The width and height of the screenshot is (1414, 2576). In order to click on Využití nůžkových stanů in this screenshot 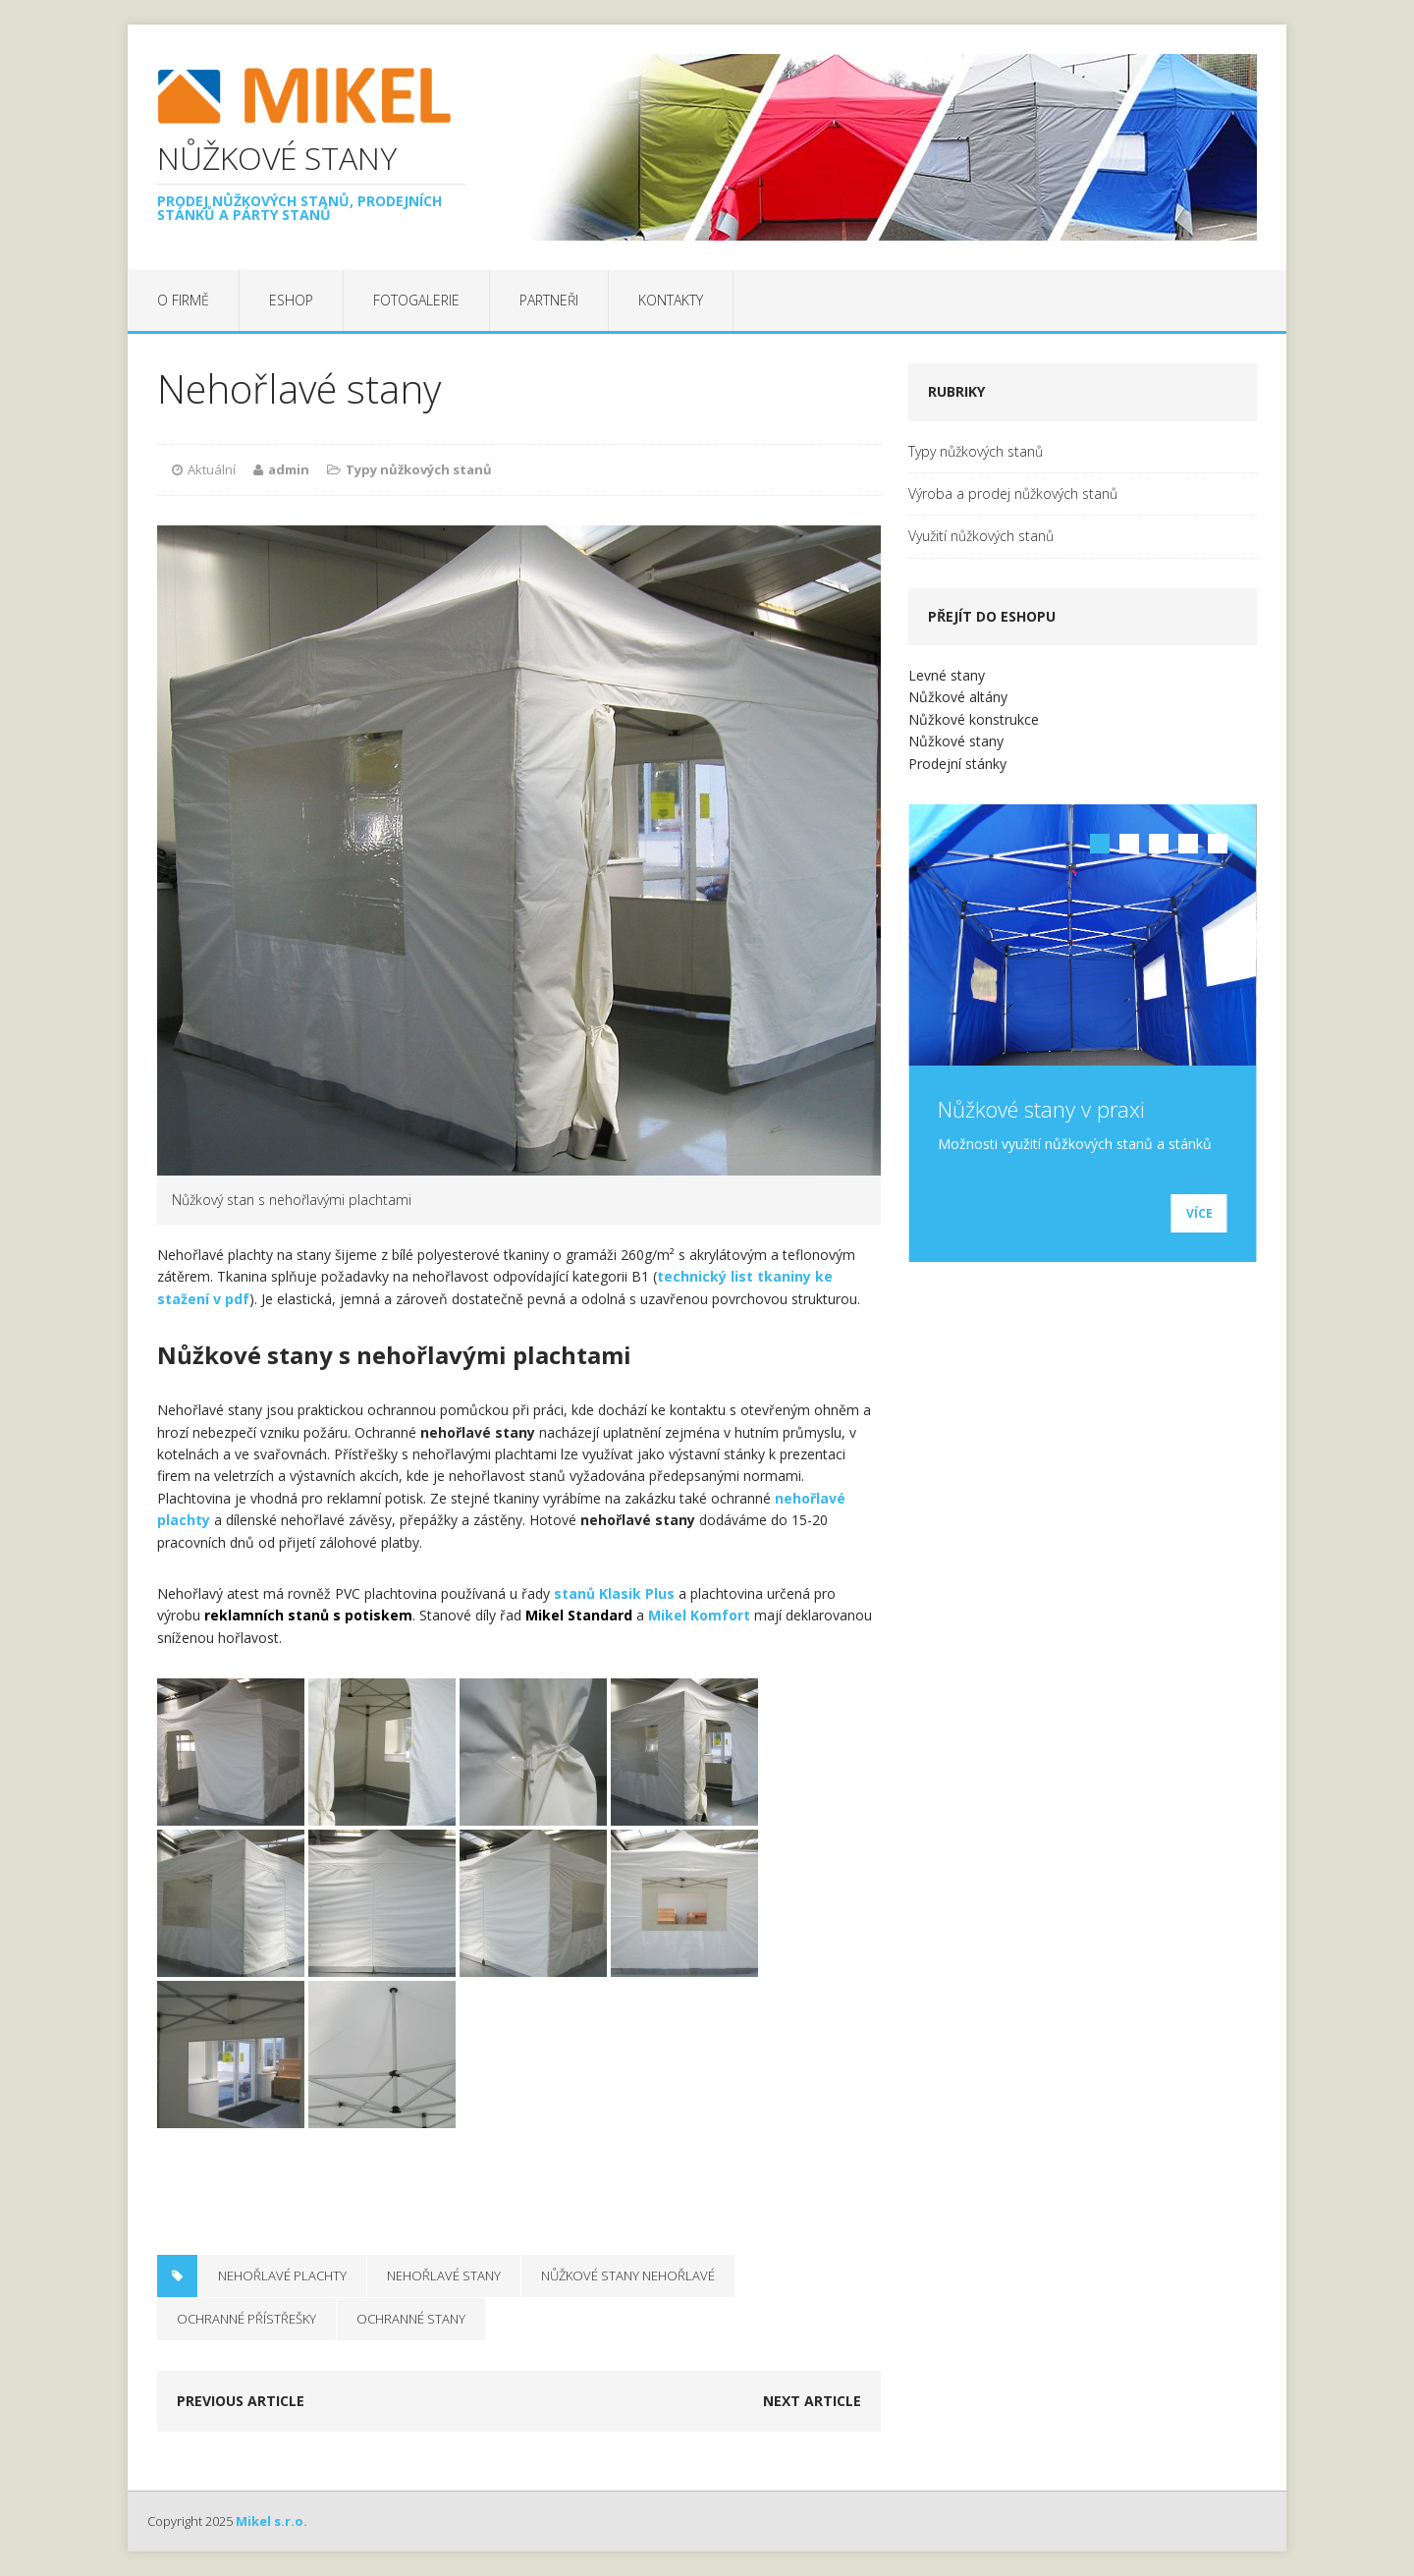, I will do `click(981, 535)`.